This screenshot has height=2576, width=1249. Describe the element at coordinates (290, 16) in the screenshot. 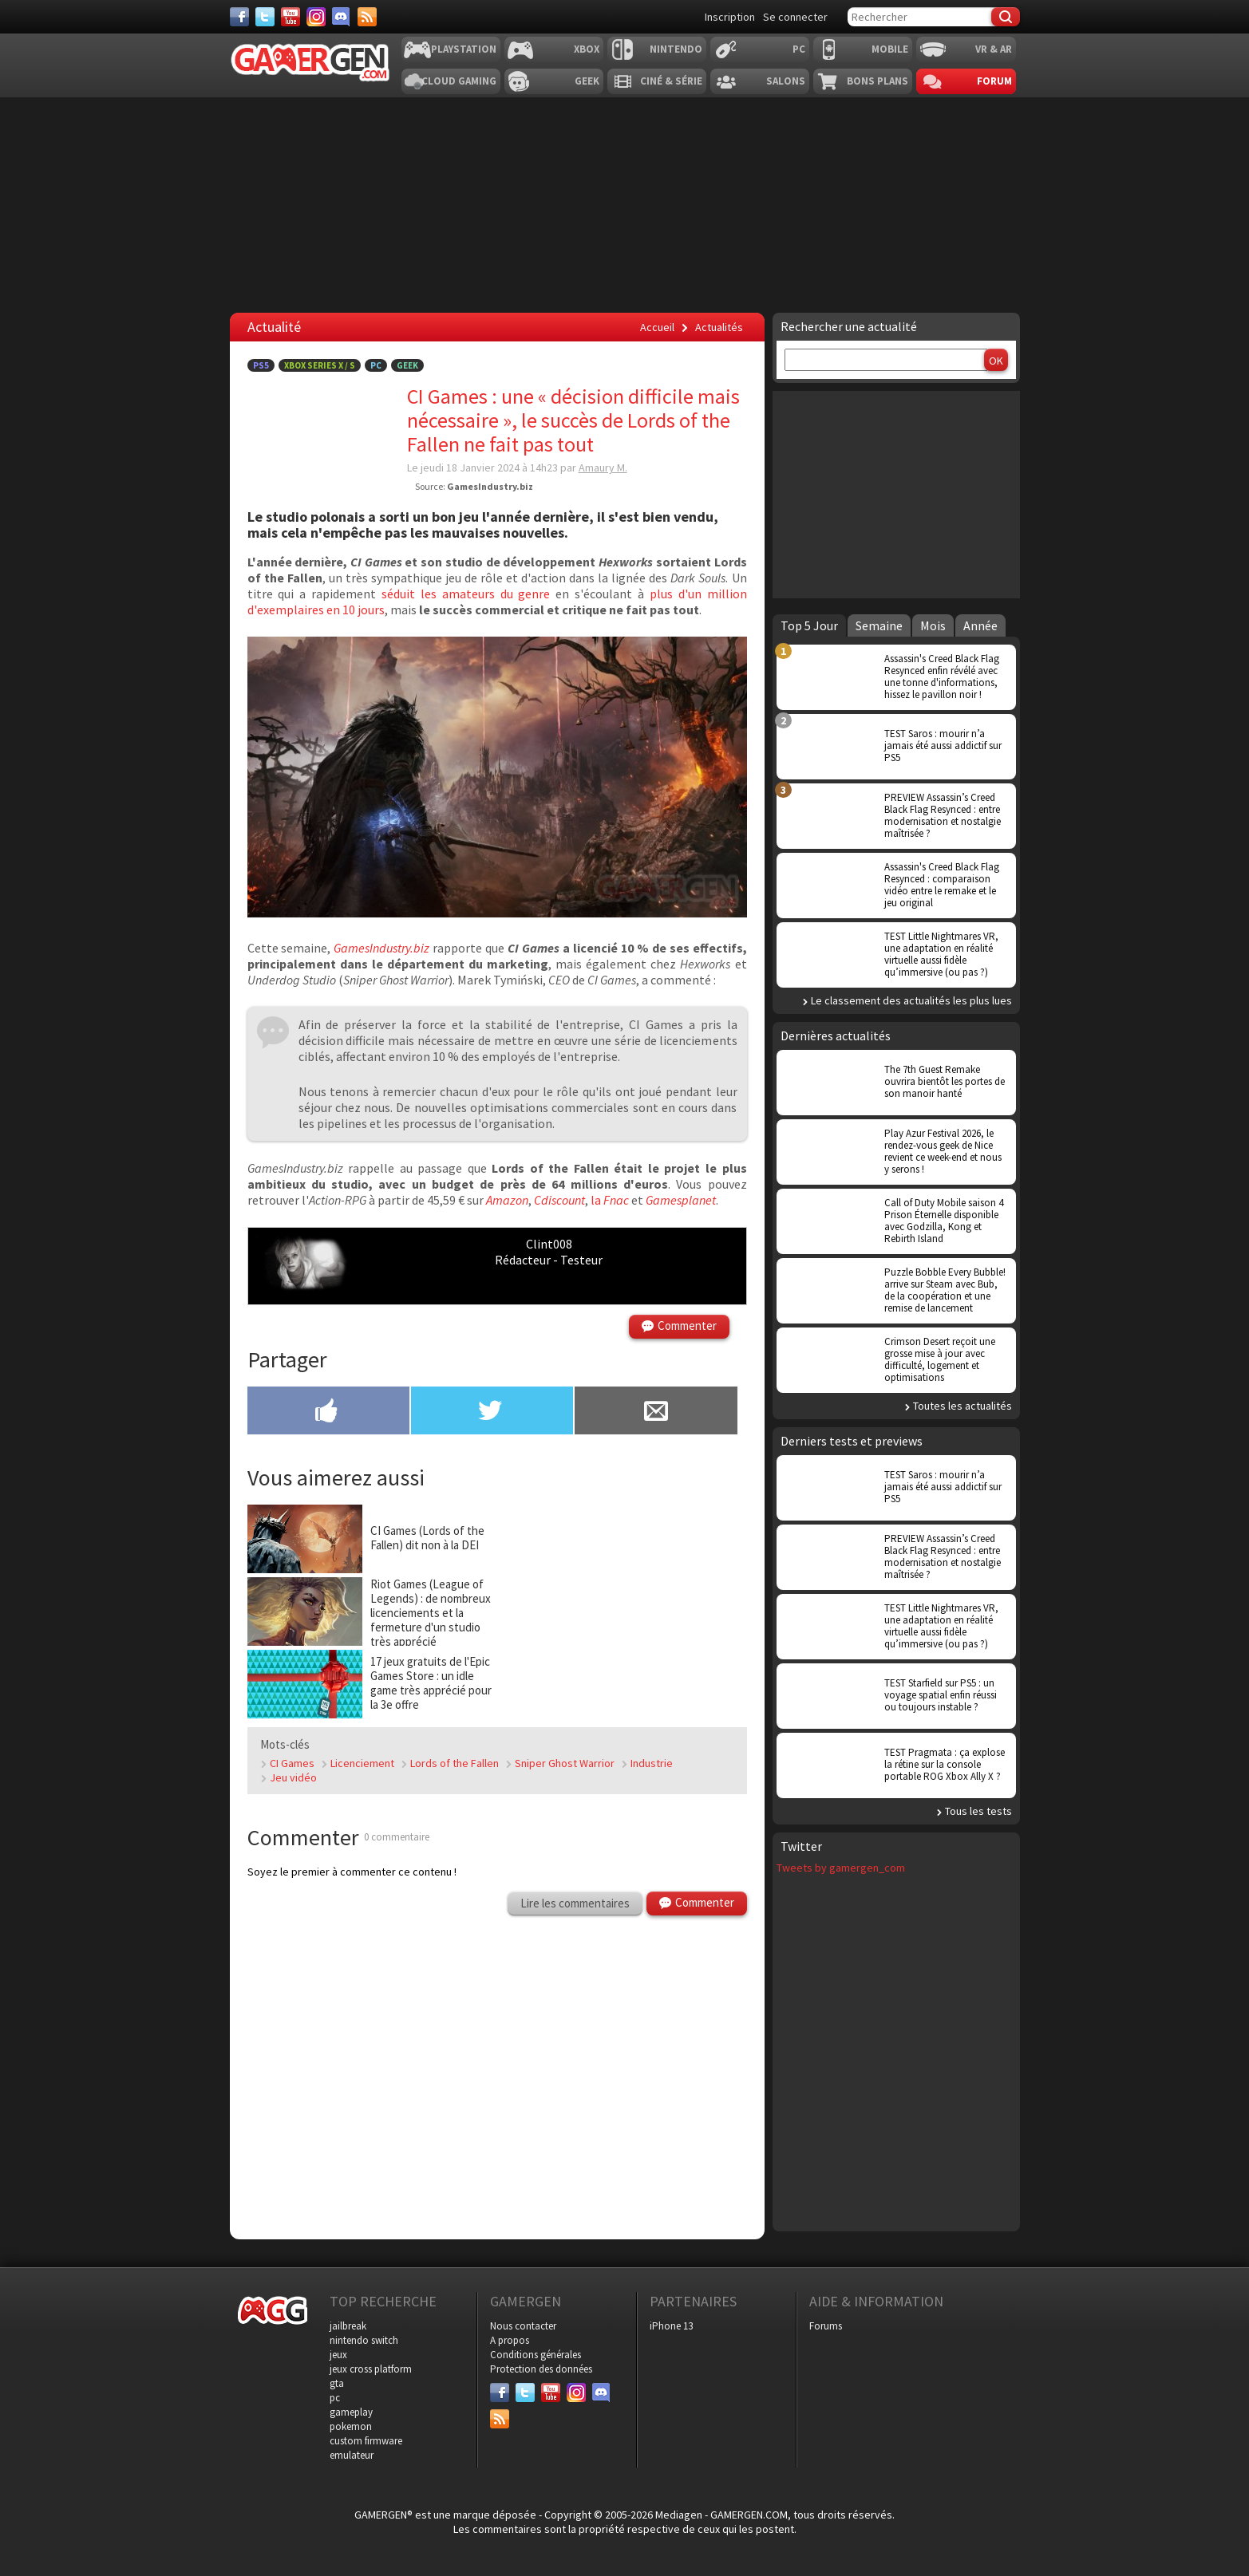

I see `[Youtube]` at that location.